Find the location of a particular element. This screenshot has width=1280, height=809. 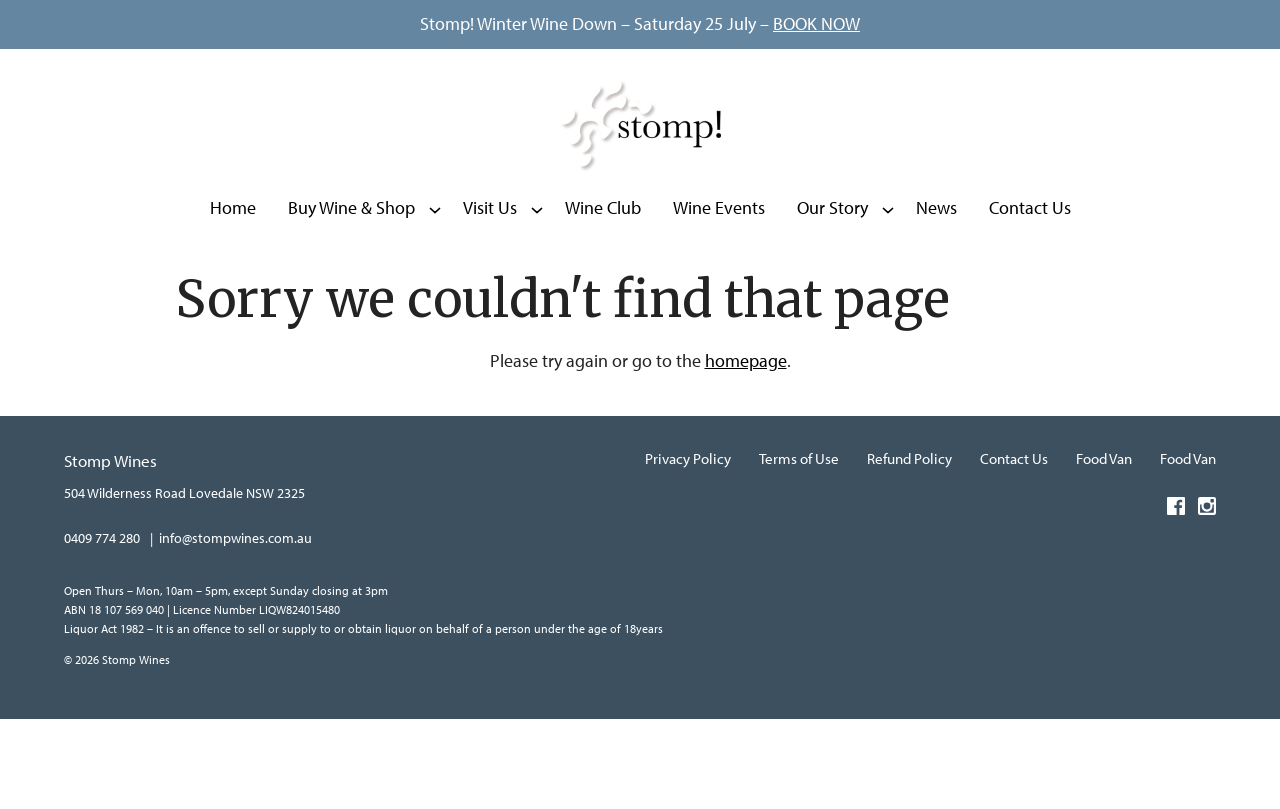

[Visit us on Facebook (Opens in a new window / tab)] is located at coordinates (1176, 600).